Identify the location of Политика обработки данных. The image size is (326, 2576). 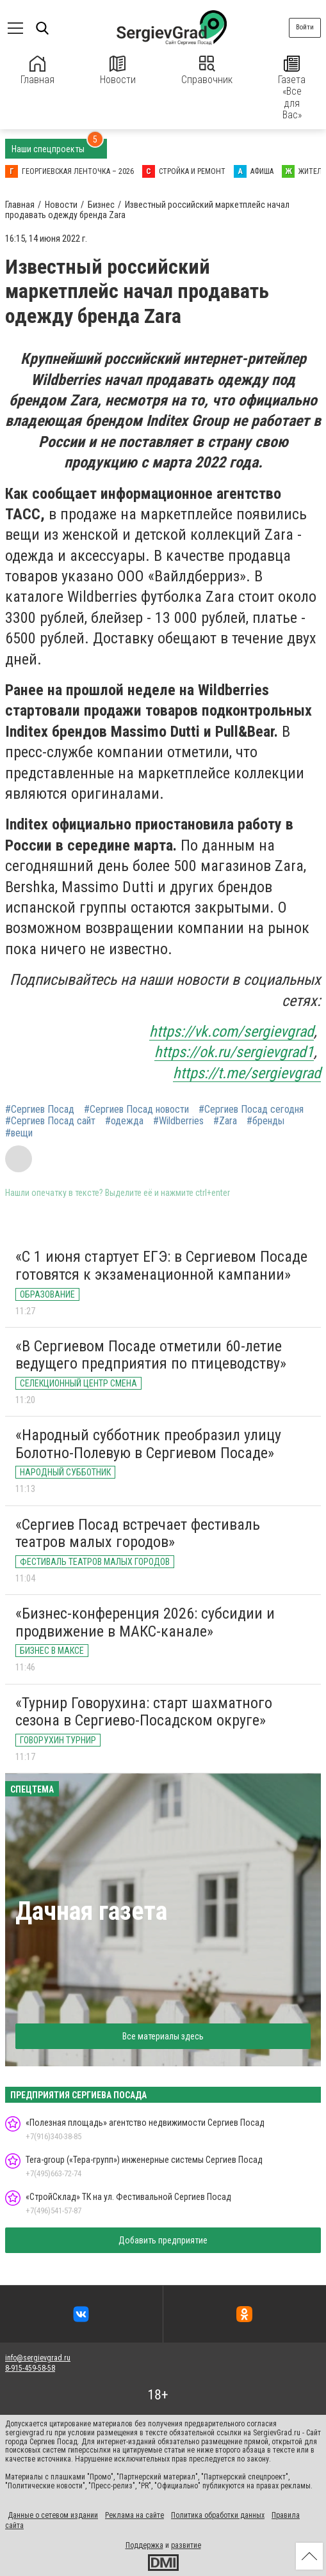
(218, 2515).